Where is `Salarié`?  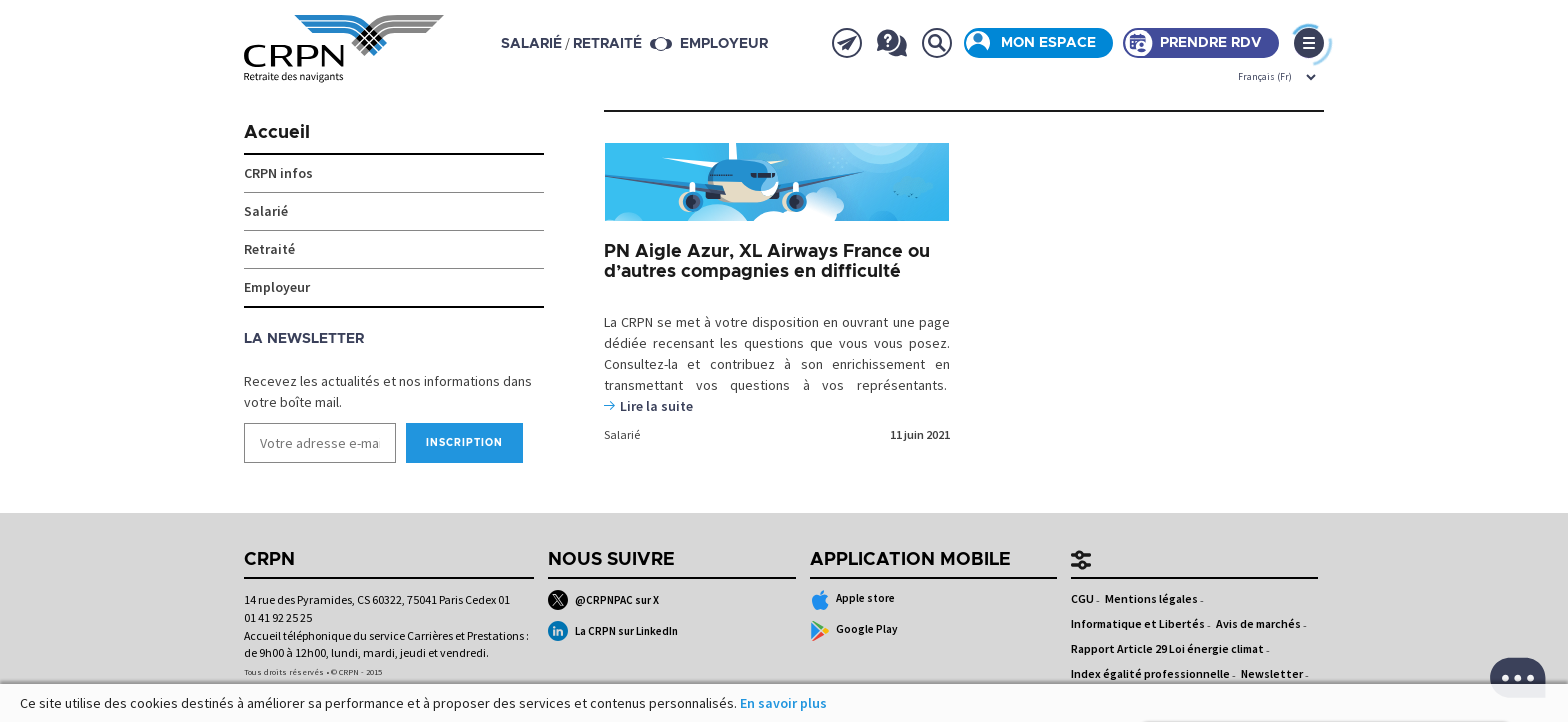 Salarié is located at coordinates (622, 434).